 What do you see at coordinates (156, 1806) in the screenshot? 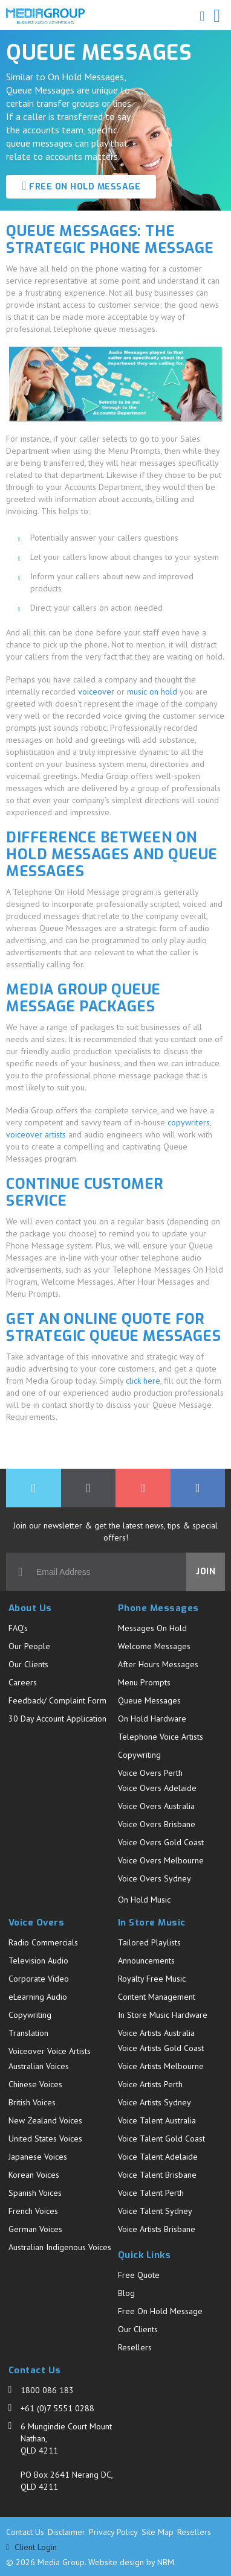
I see `Voice Overs Australia` at bounding box center [156, 1806].